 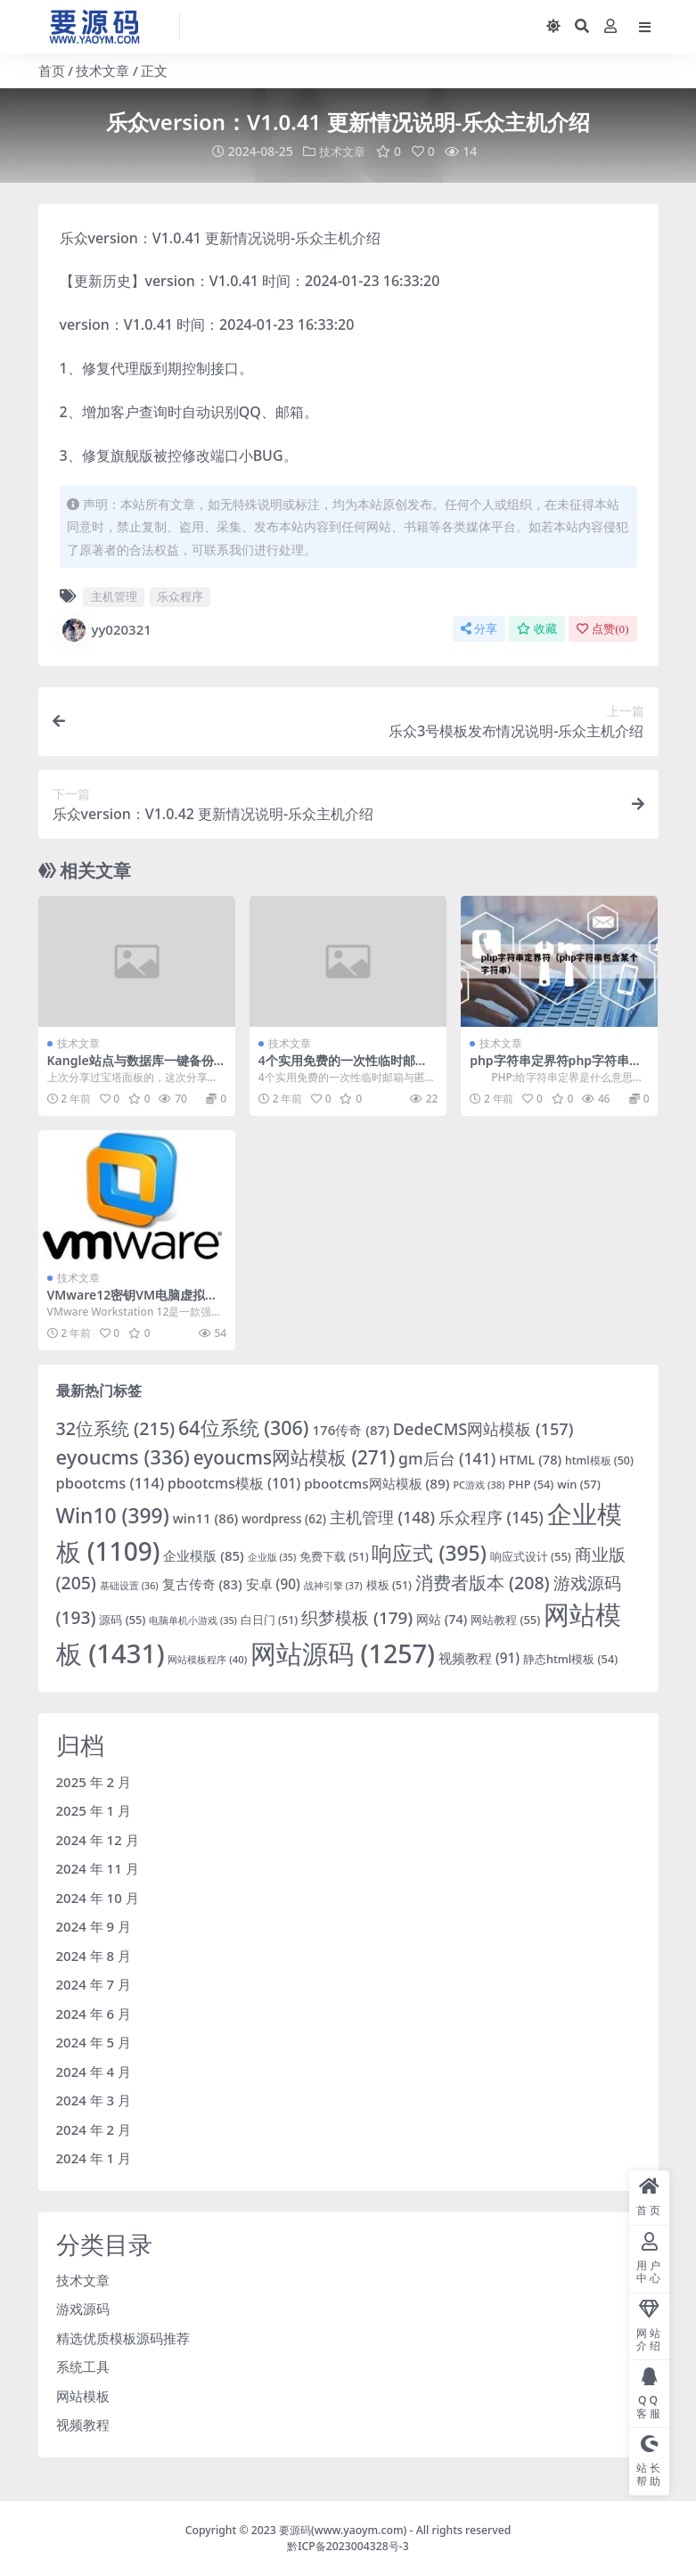 I want to click on 源码 [源码 (55 项)], so click(x=122, y=1620).